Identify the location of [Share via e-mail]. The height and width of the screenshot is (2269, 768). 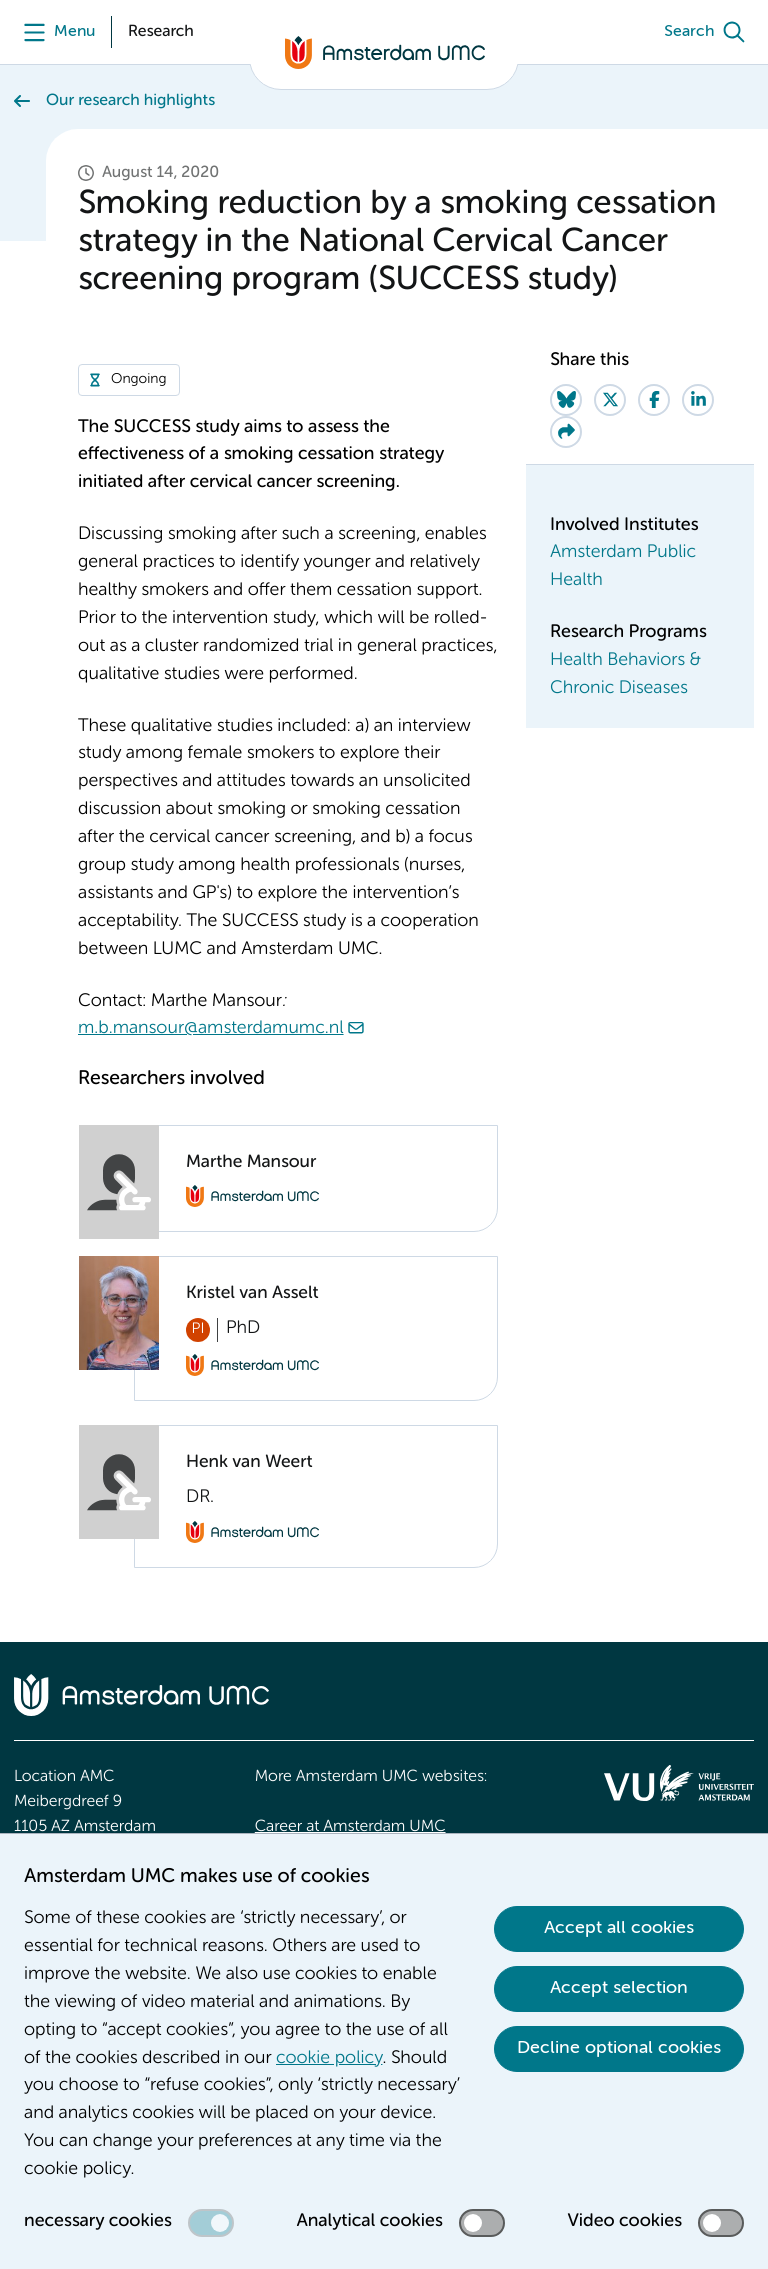
(566, 432).